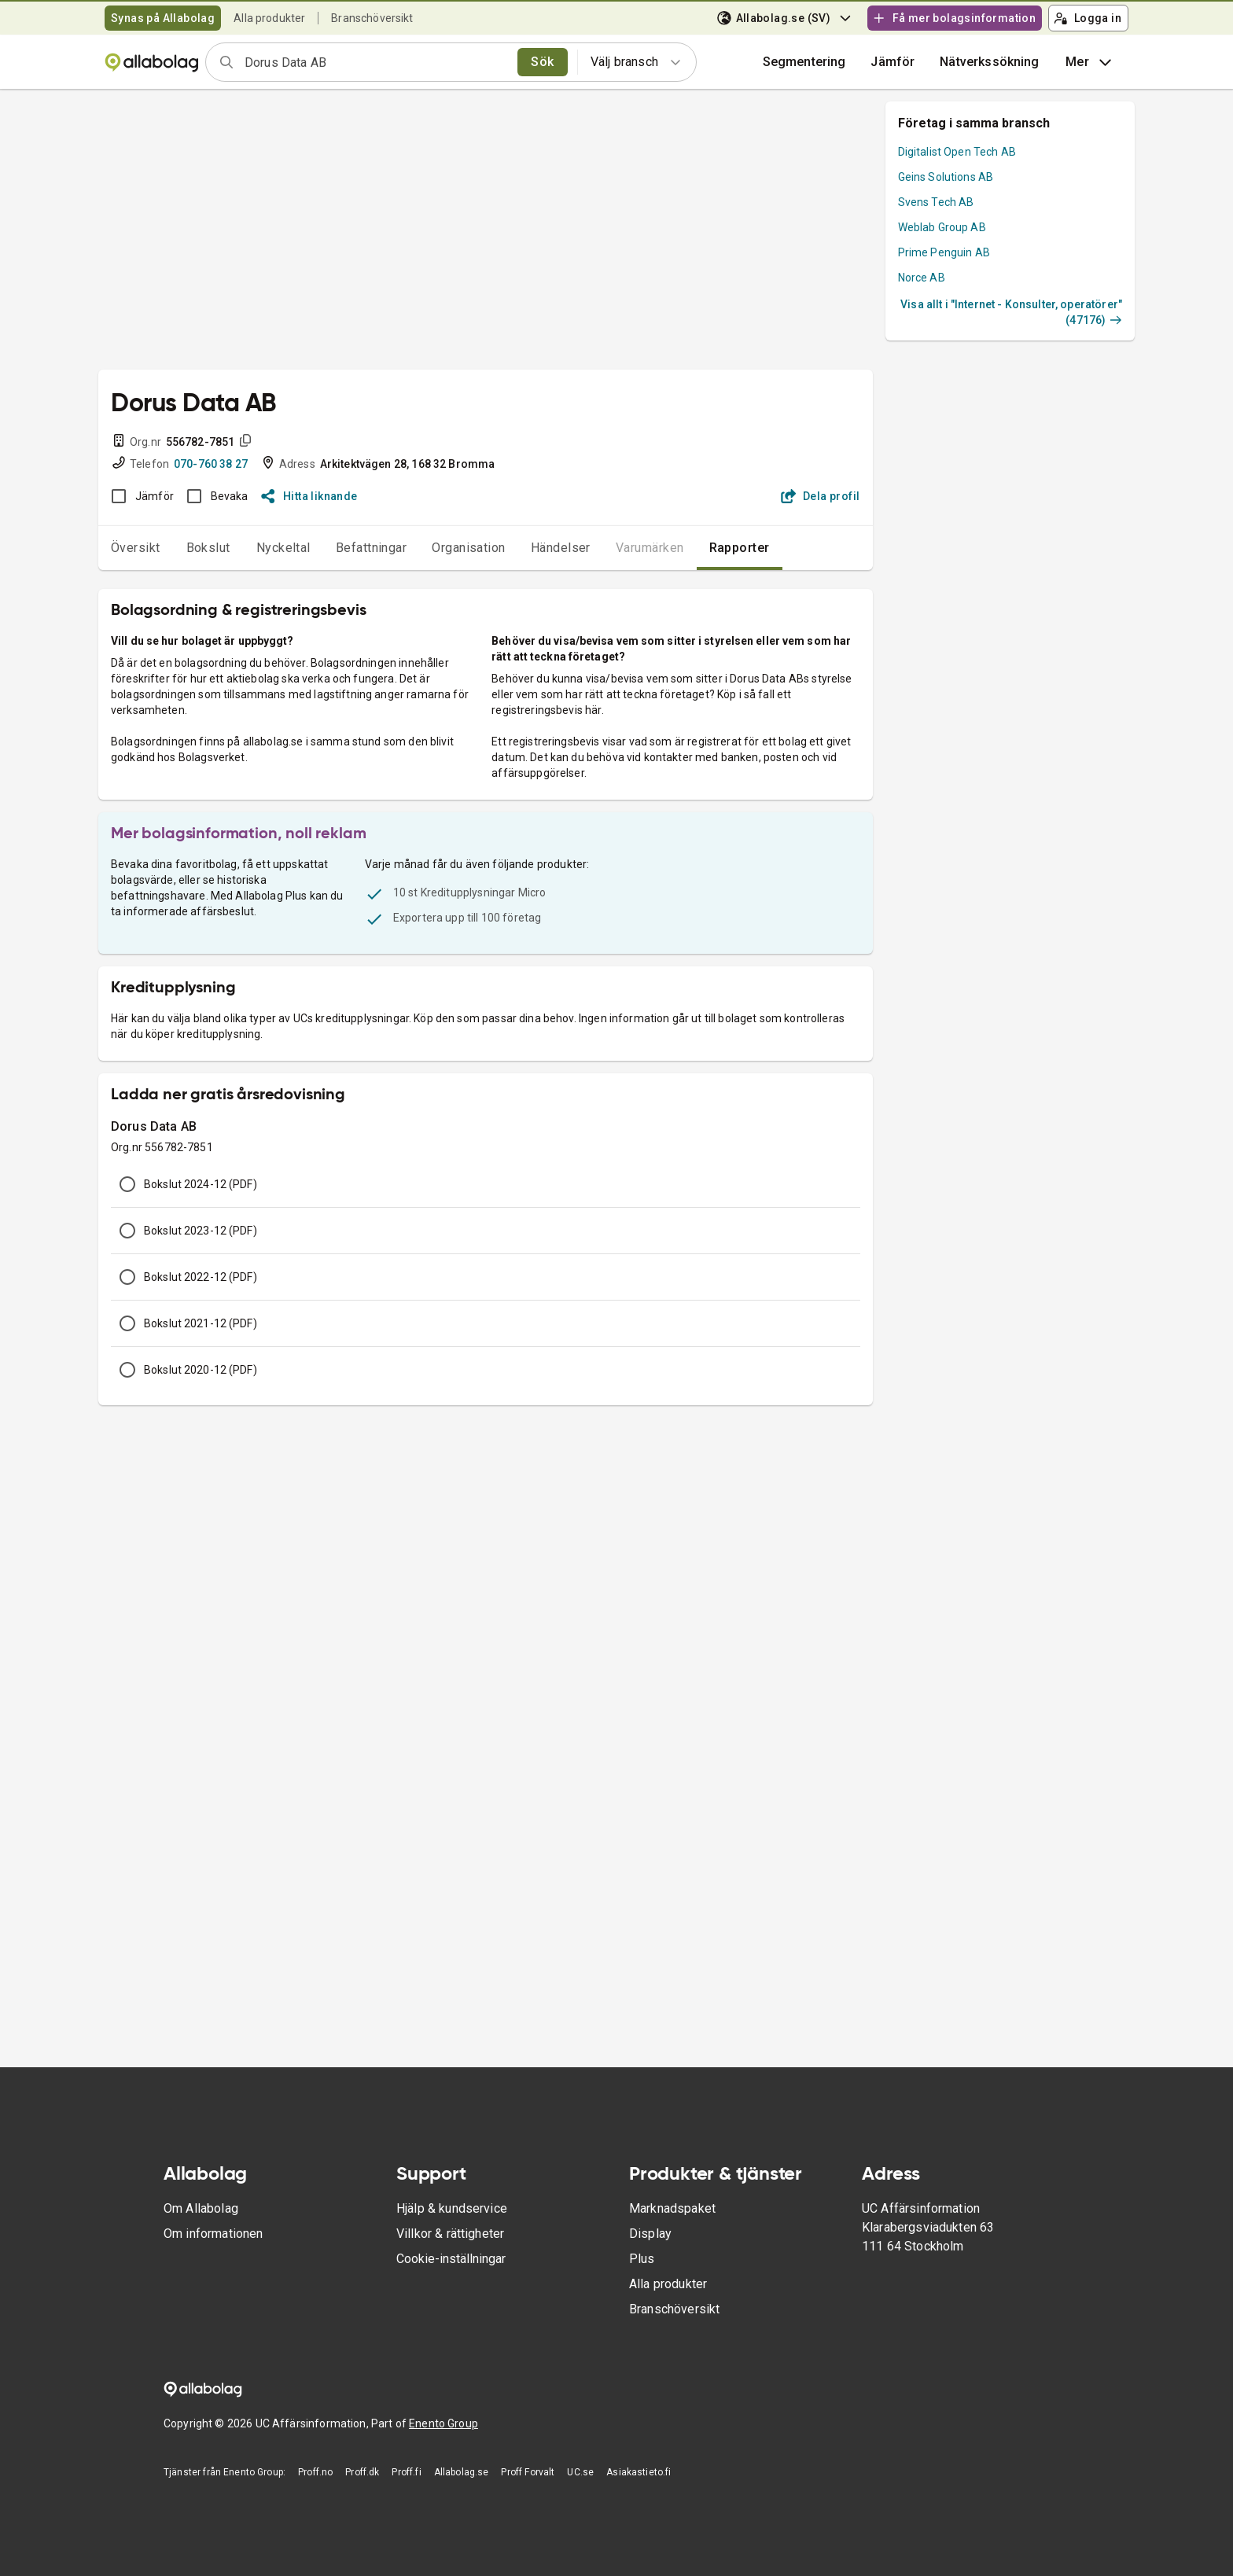  I want to click on Weblab Group AB, so click(942, 227).